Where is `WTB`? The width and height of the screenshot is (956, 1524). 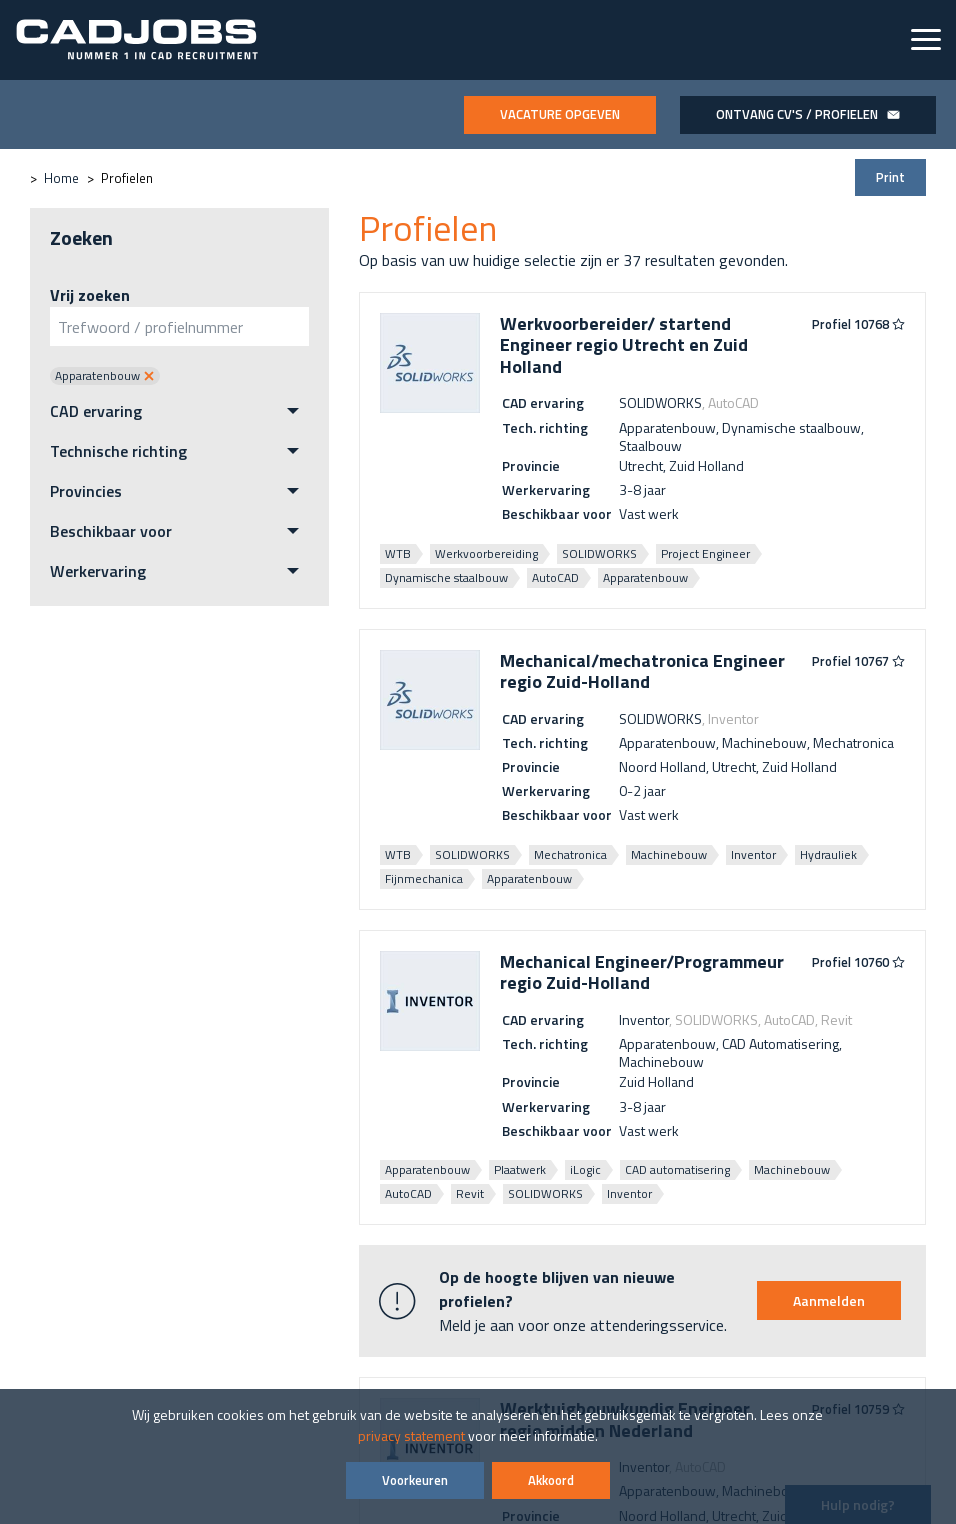
WTB is located at coordinates (398, 553).